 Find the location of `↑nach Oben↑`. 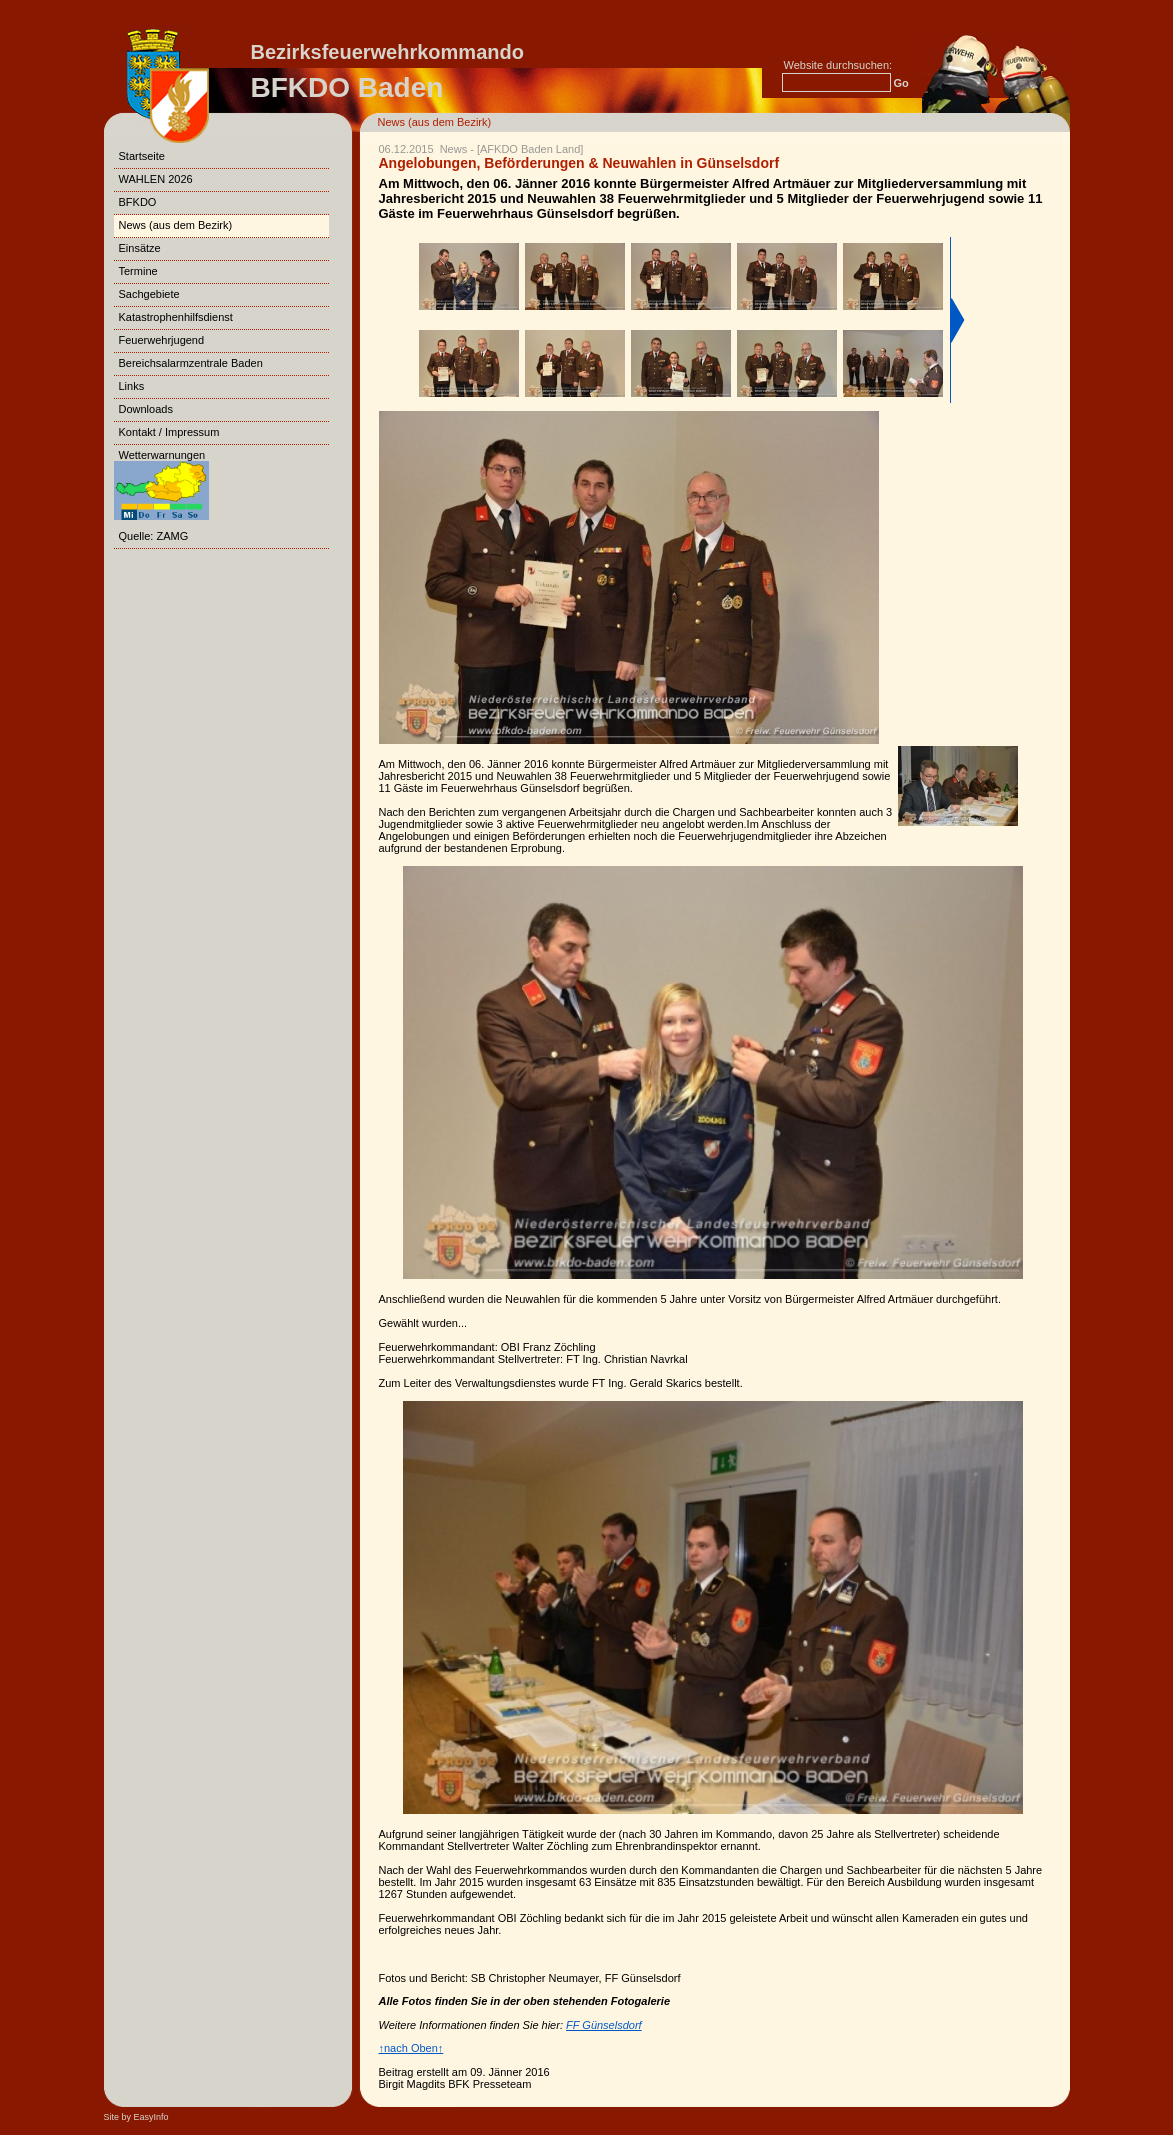

↑nach Oben↑ is located at coordinates (411, 2048).